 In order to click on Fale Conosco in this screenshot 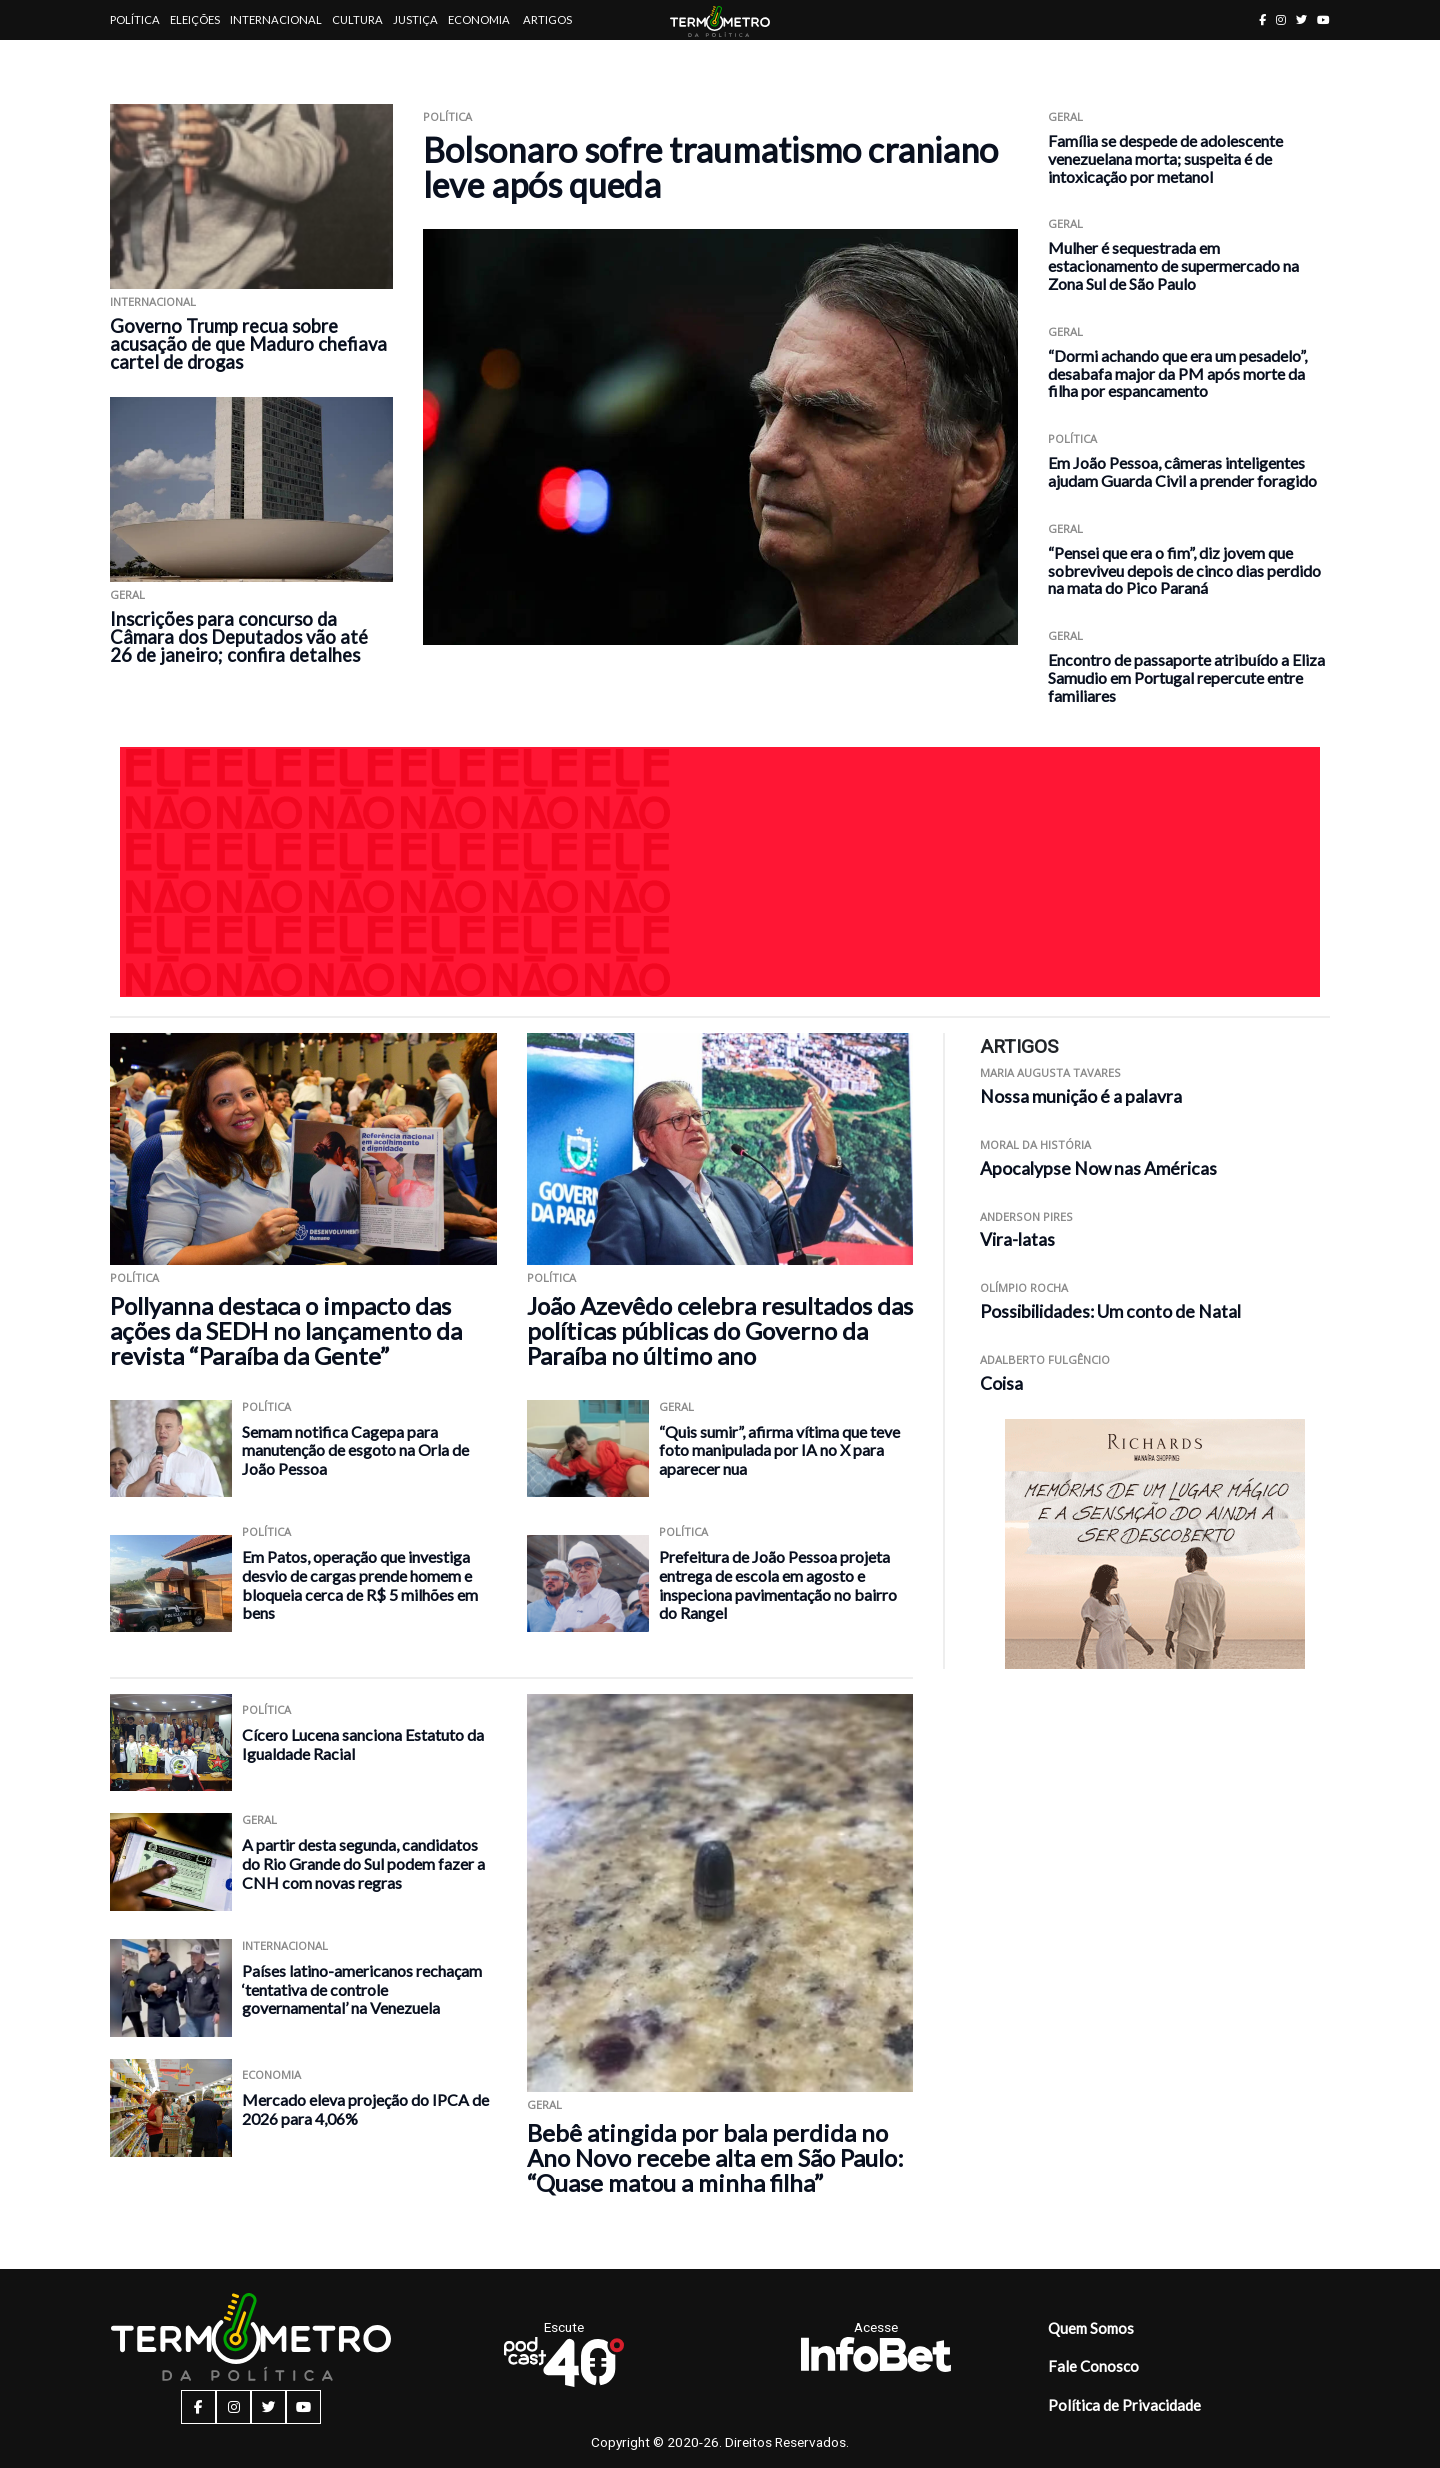, I will do `click(1093, 2366)`.